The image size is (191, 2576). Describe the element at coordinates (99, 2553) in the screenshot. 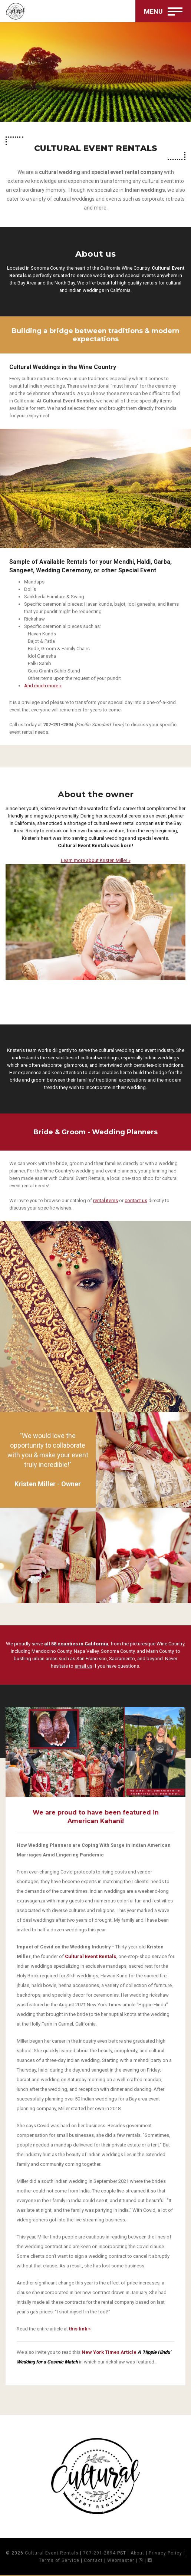

I see `707-291-2894` at that location.